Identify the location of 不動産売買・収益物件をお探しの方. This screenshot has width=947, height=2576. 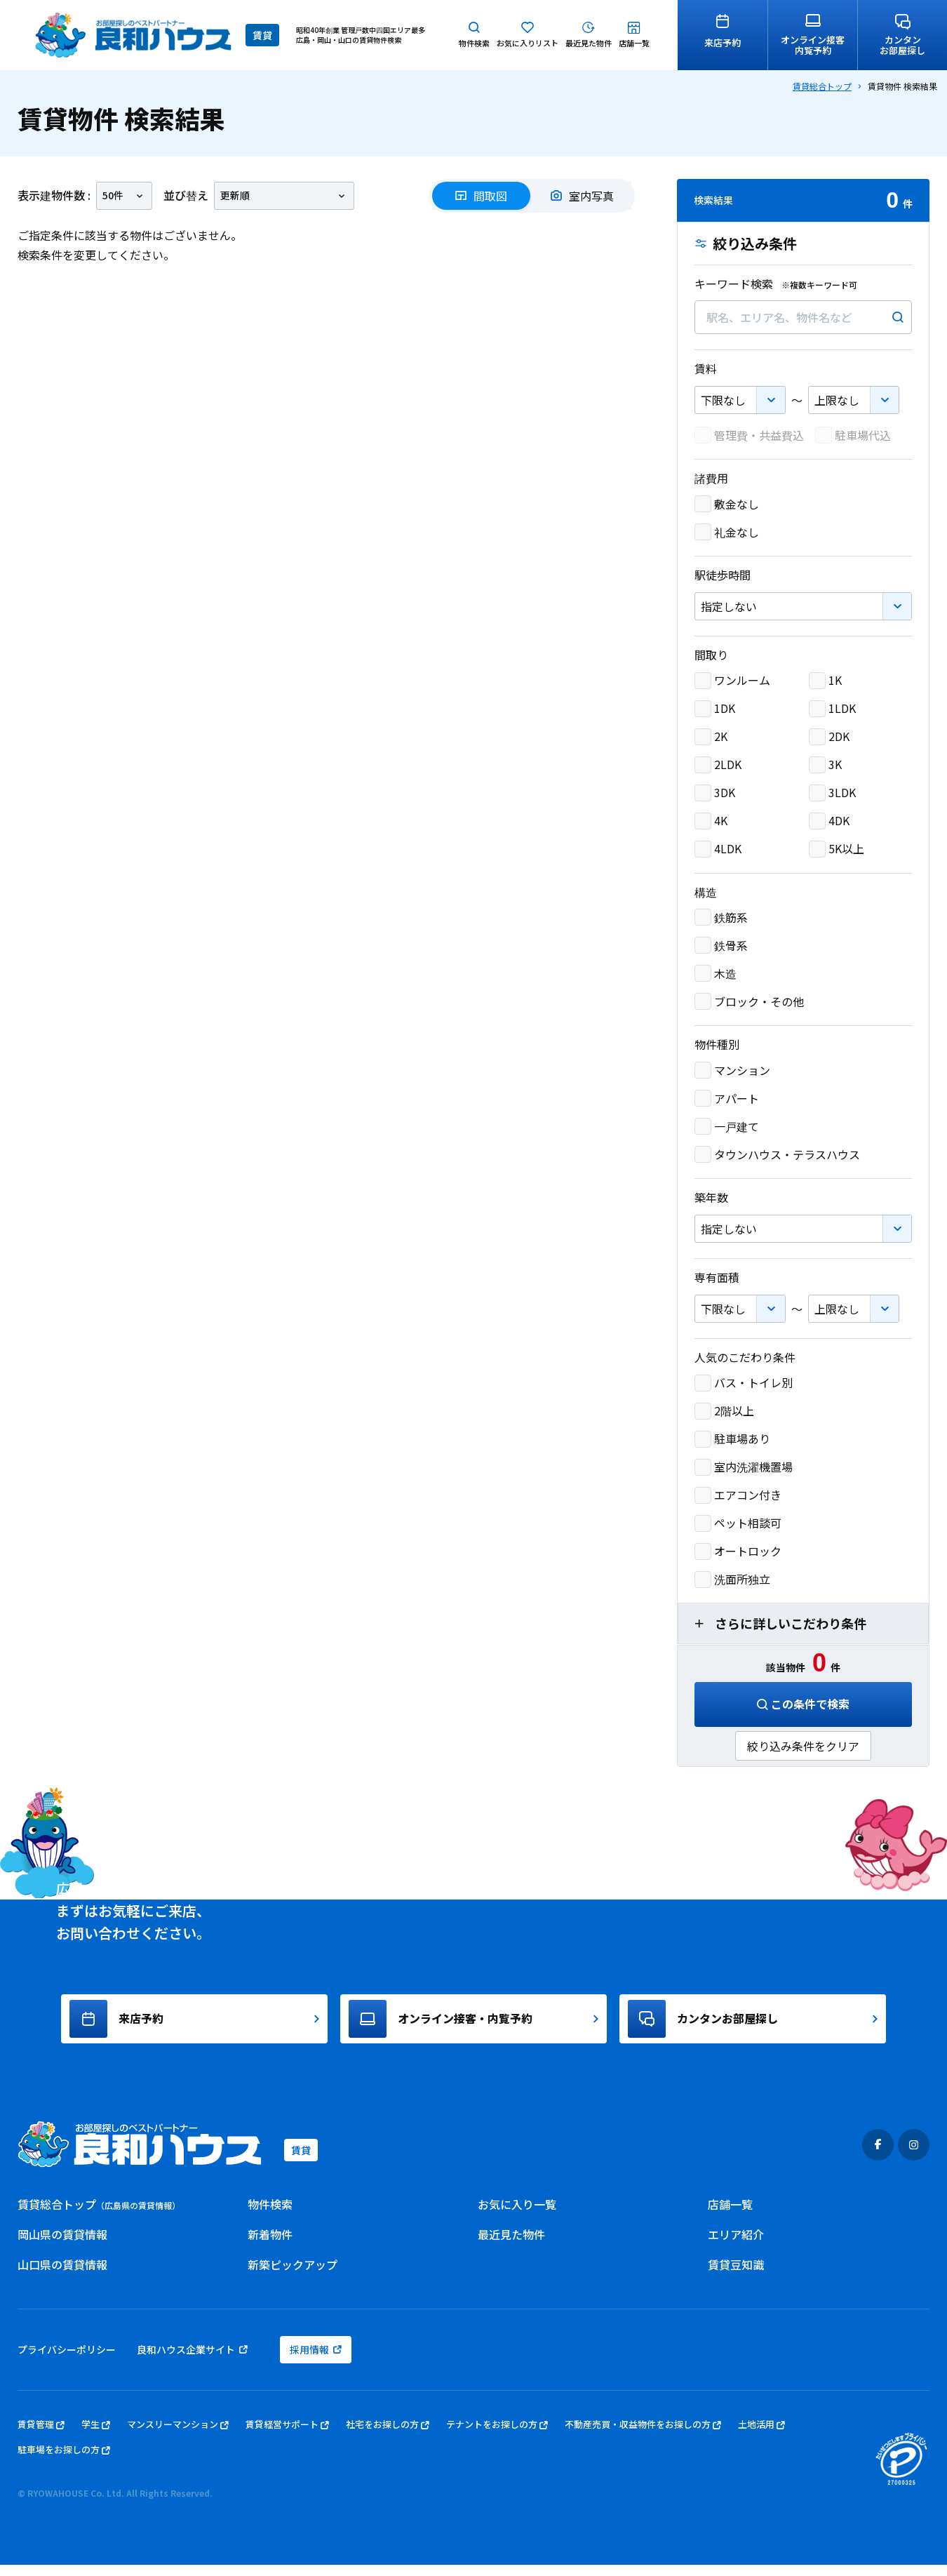
(643, 2436).